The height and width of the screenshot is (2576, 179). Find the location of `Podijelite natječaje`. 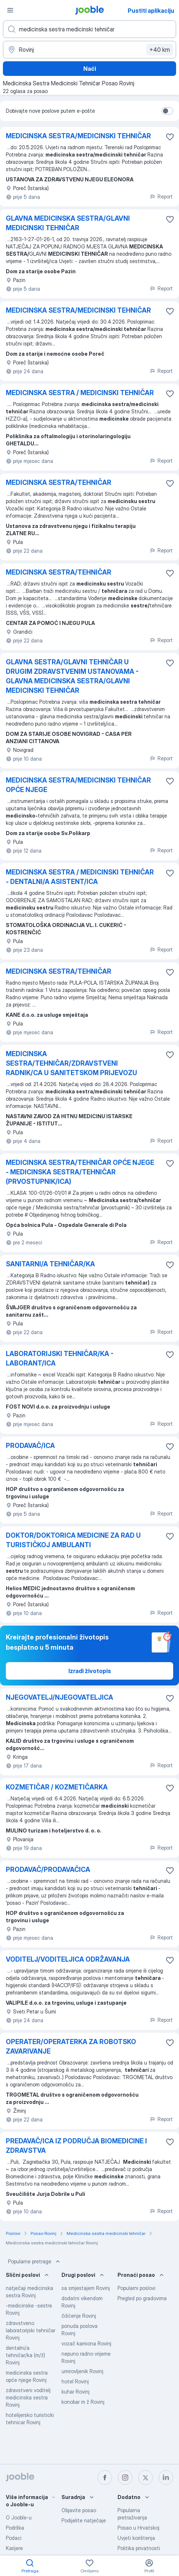

Podijelite natječaje is located at coordinates (83, 2520).